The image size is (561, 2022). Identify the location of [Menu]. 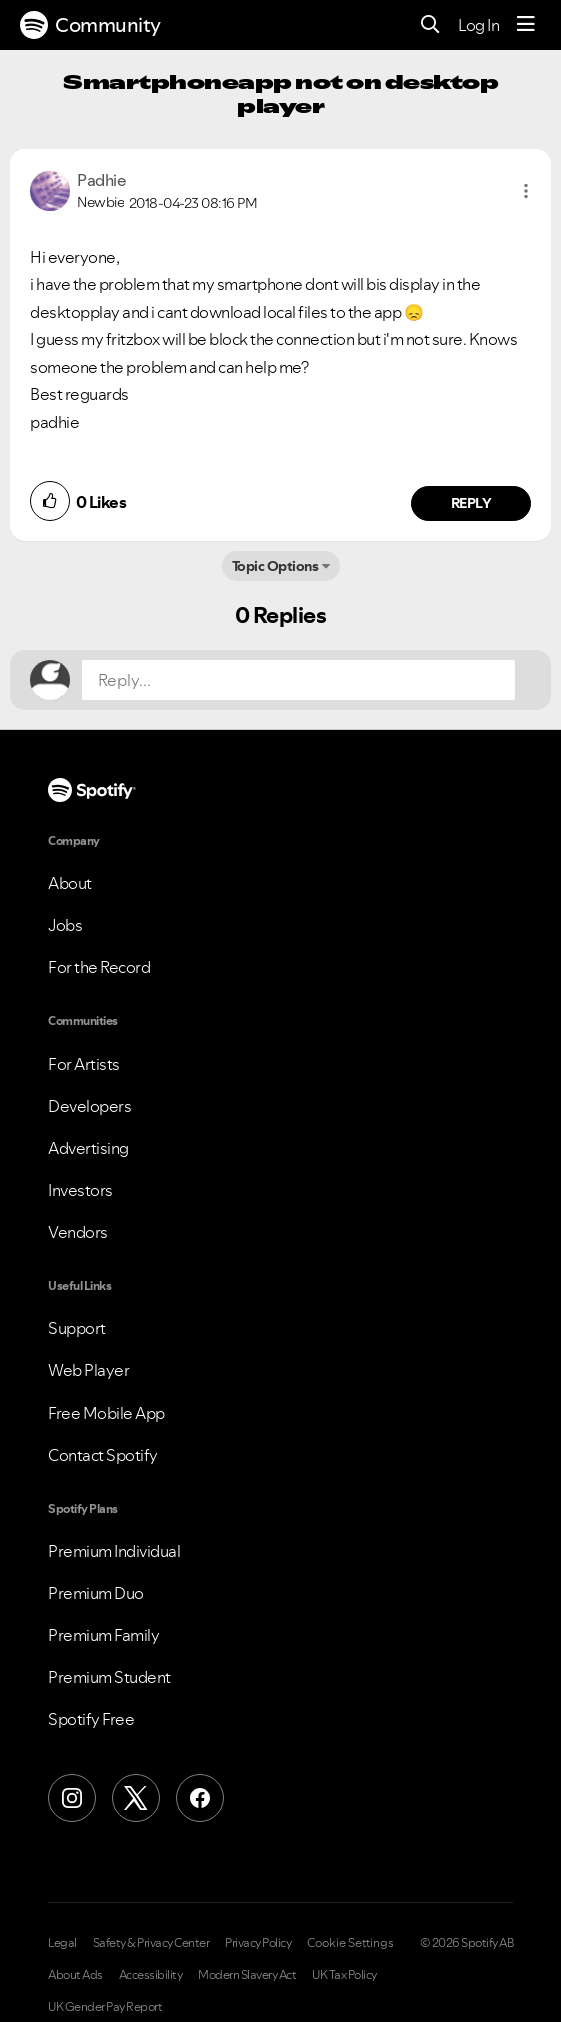
(526, 25).